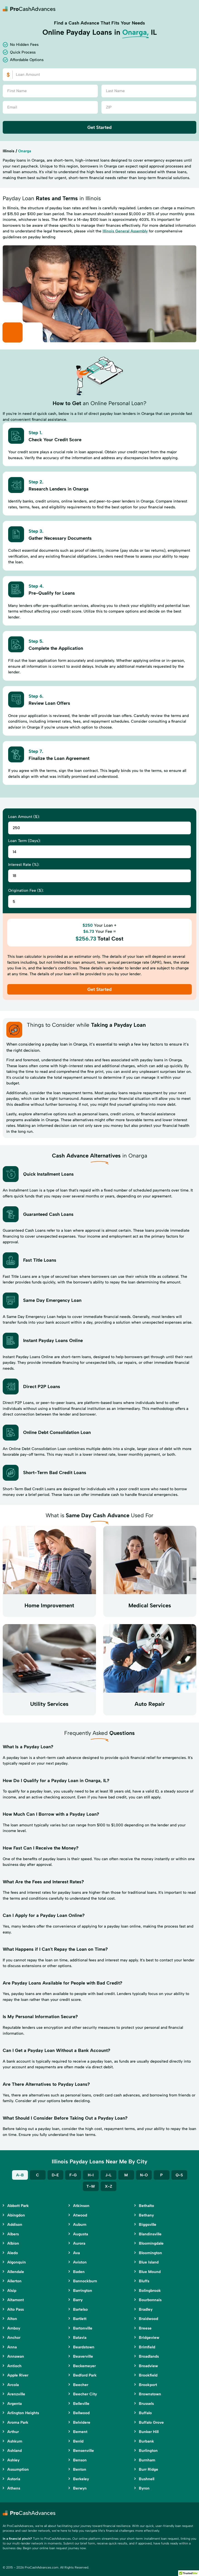  Describe the element at coordinates (151, 2422) in the screenshot. I see `Buffalo Grove` at that location.